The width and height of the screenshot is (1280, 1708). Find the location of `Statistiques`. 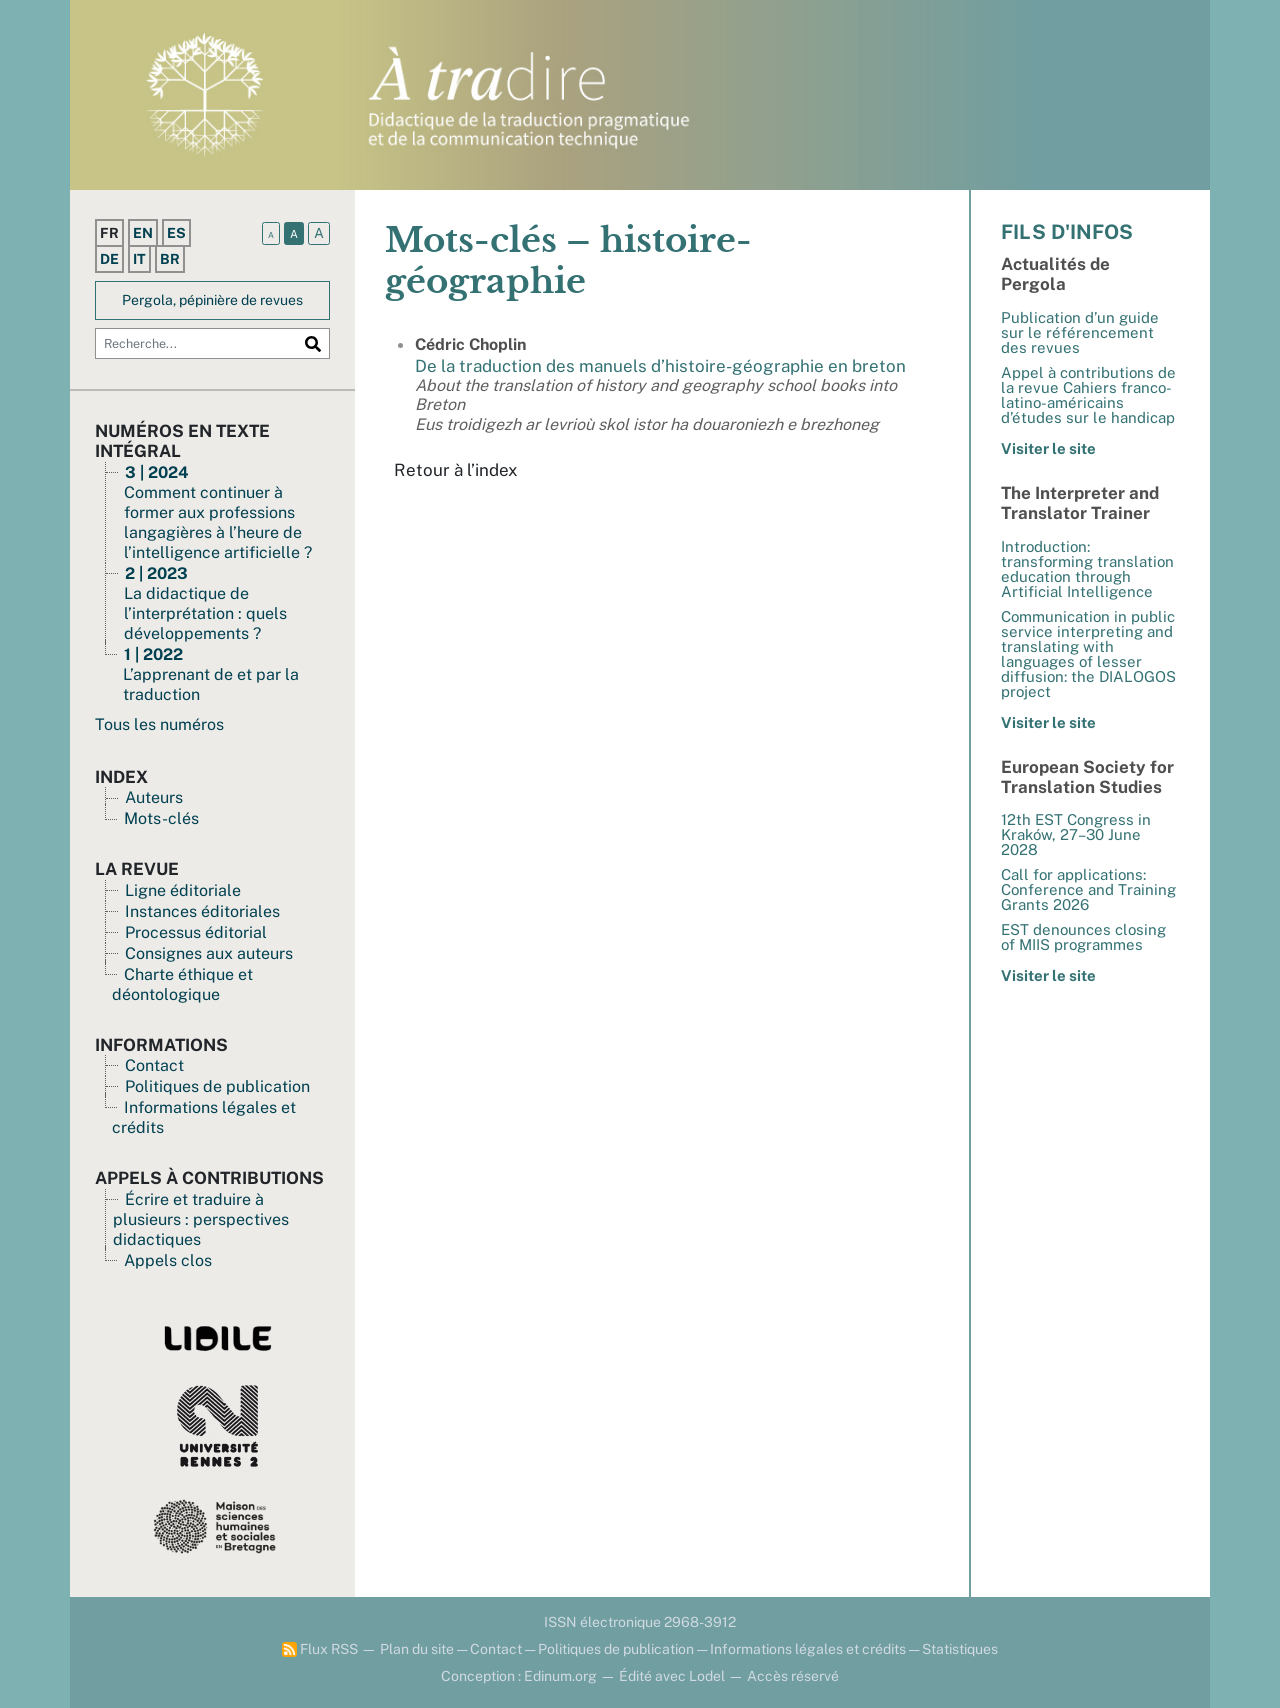

Statistiques is located at coordinates (960, 1649).